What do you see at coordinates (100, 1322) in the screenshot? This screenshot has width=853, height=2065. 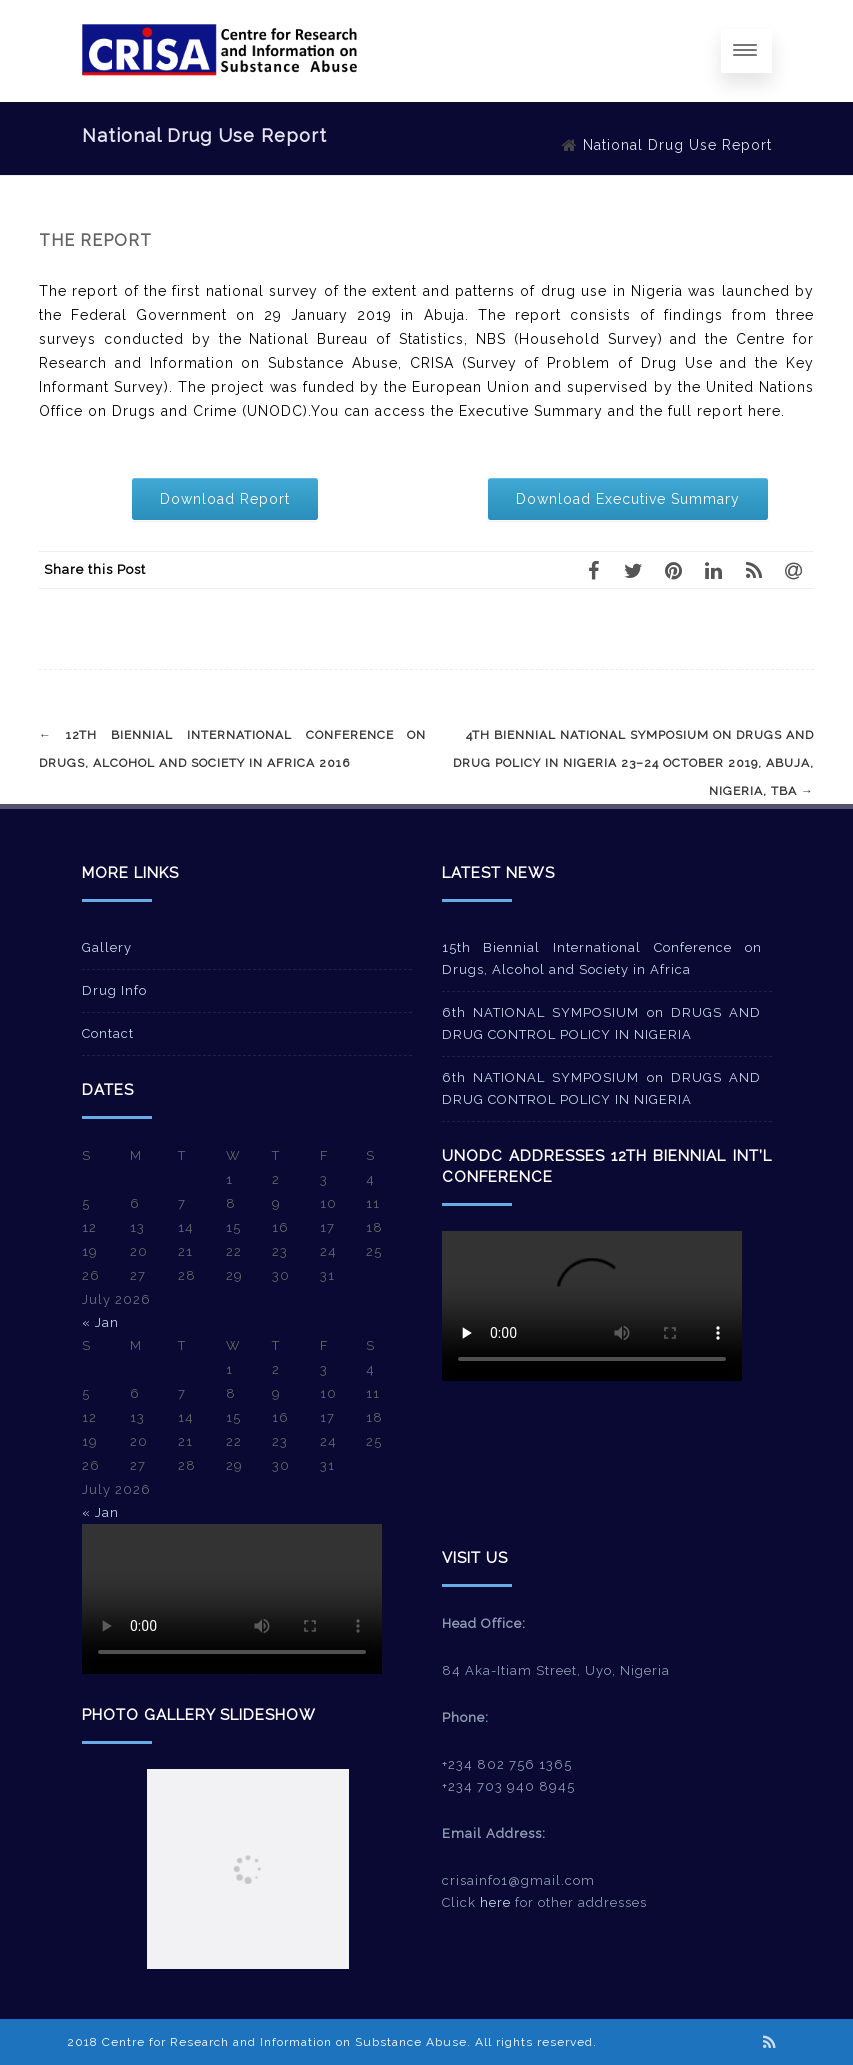 I see `« Jan` at bounding box center [100, 1322].